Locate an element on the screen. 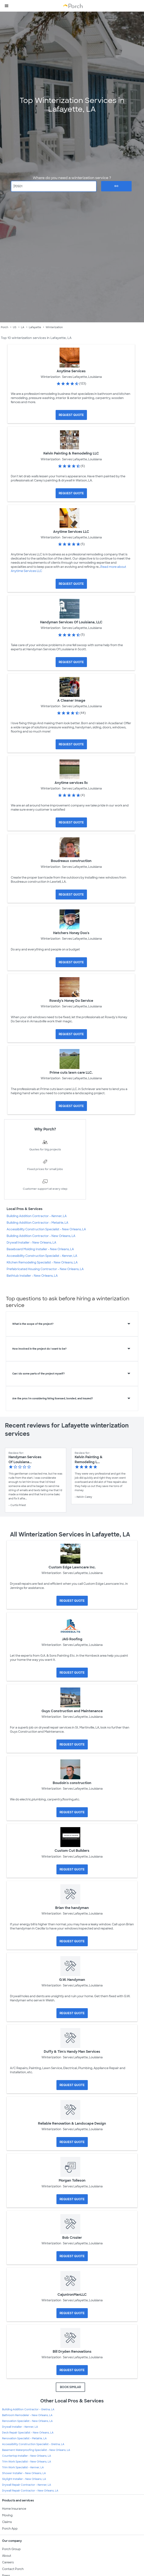 The image size is (144, 2576). Custom Edge Lawncare Inc. is located at coordinates (72, 1567).